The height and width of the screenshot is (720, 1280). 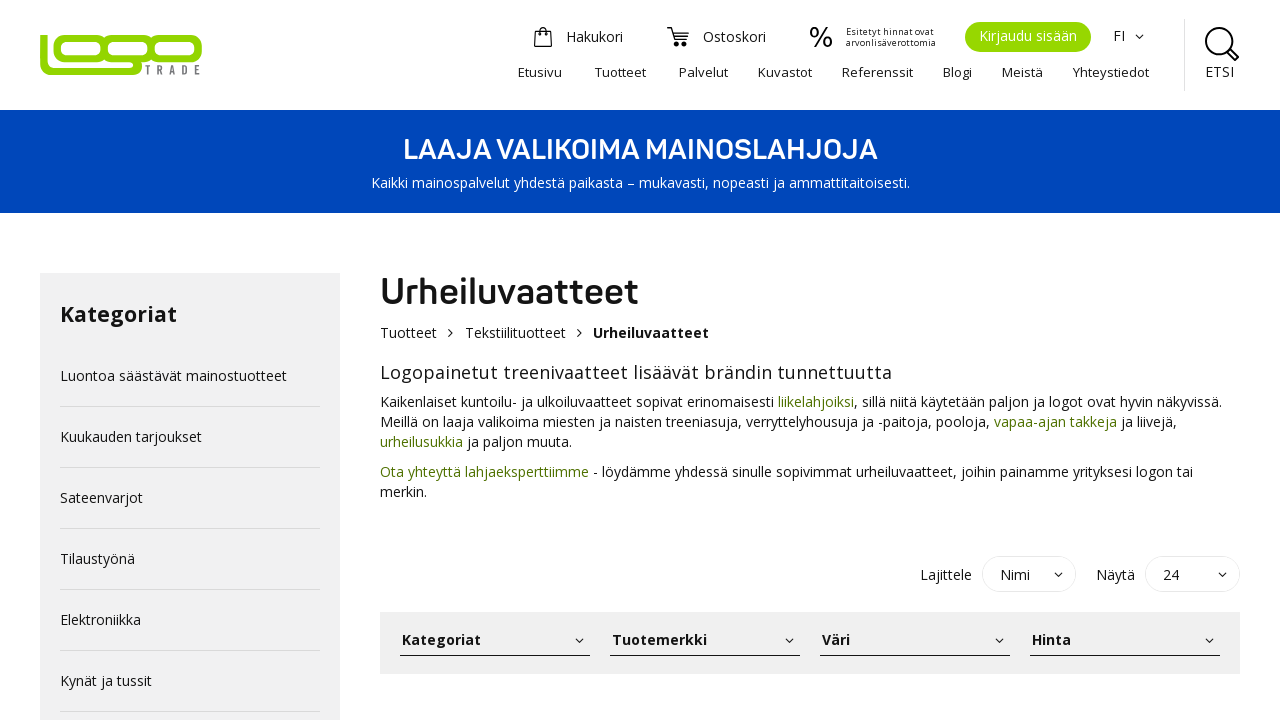 What do you see at coordinates (484, 471) in the screenshot?
I see `Ota yhteyttä lahjaeksperttiimme` at bounding box center [484, 471].